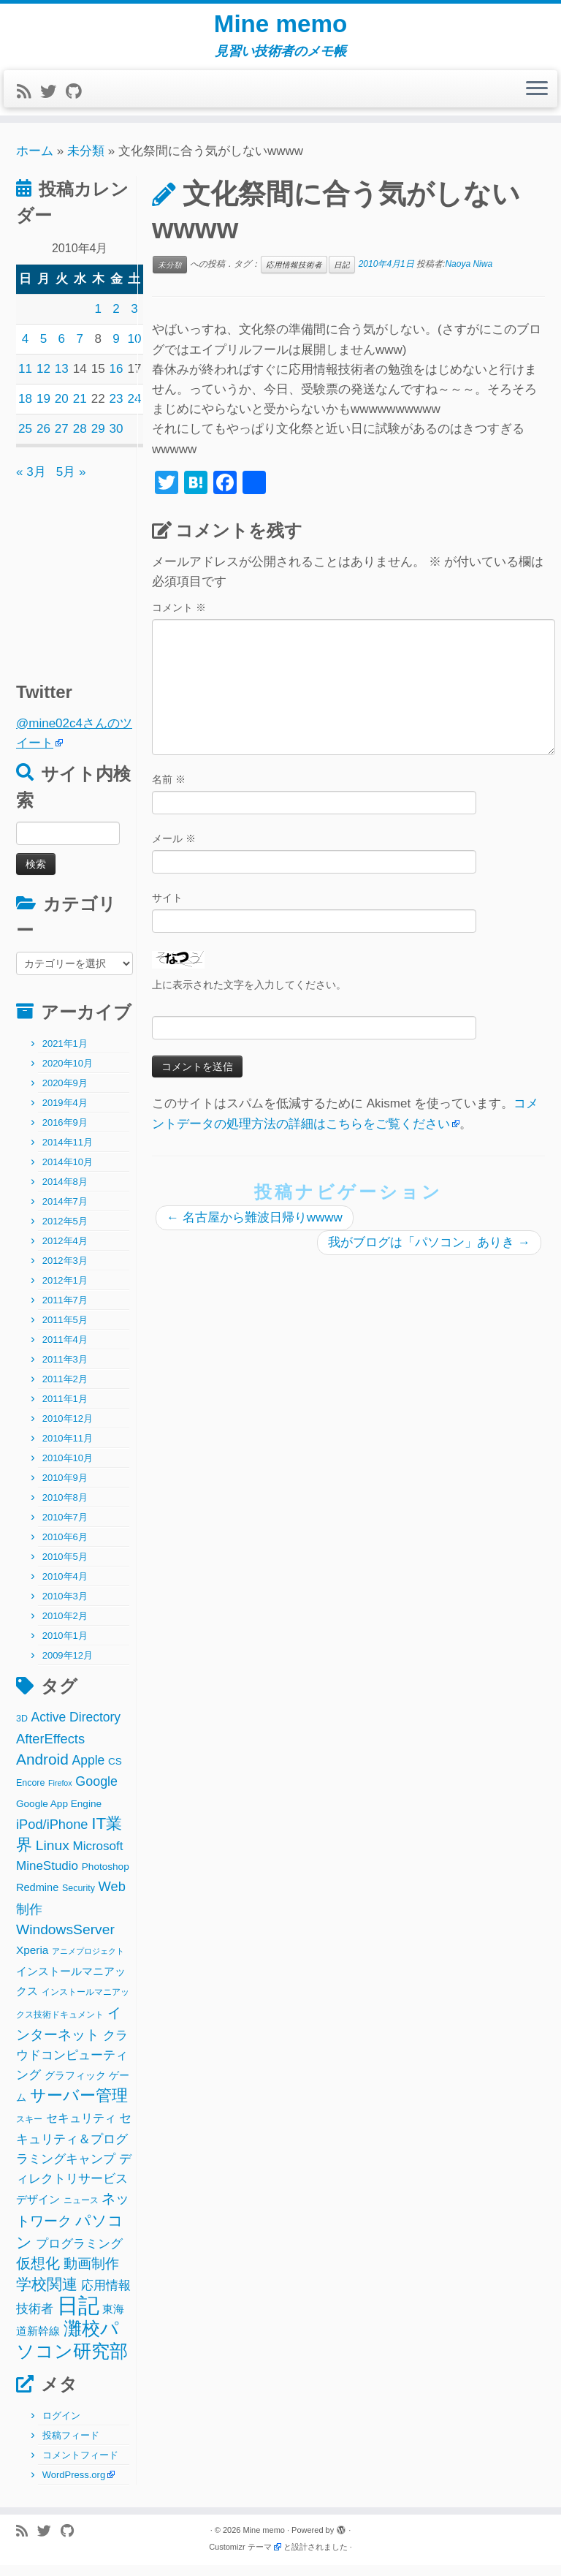 This screenshot has height=2576, width=561. Describe the element at coordinates (42, 1770) in the screenshot. I see `Android [Android (21個の項目)]` at that location.